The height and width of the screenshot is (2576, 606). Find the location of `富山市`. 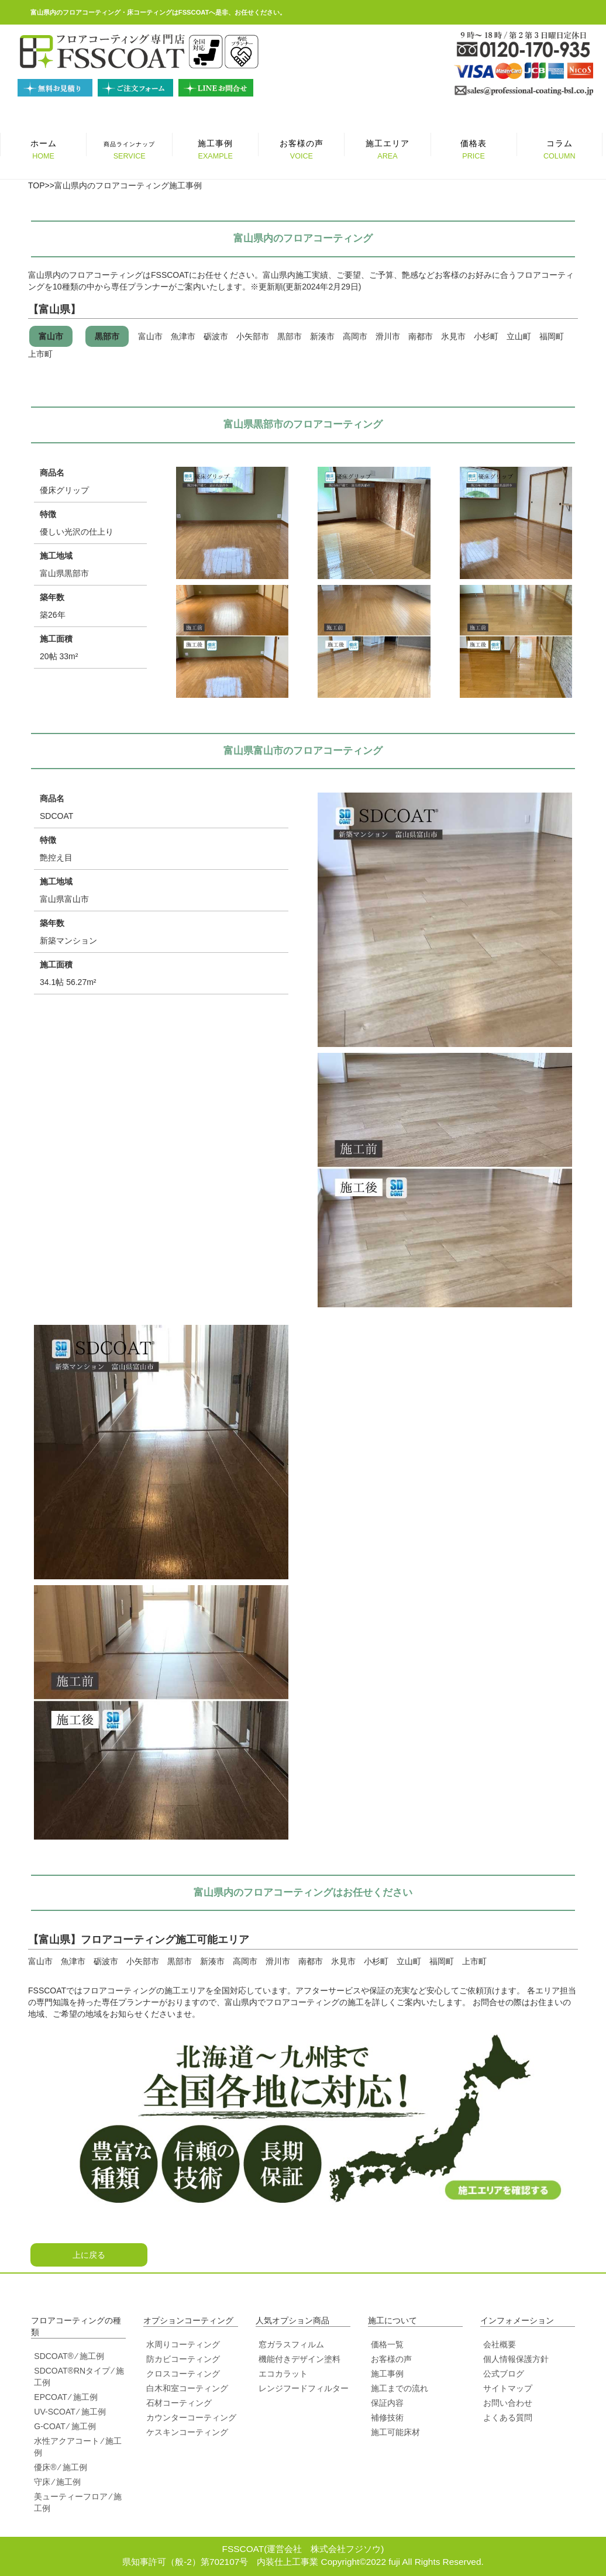

富山市 is located at coordinates (51, 336).